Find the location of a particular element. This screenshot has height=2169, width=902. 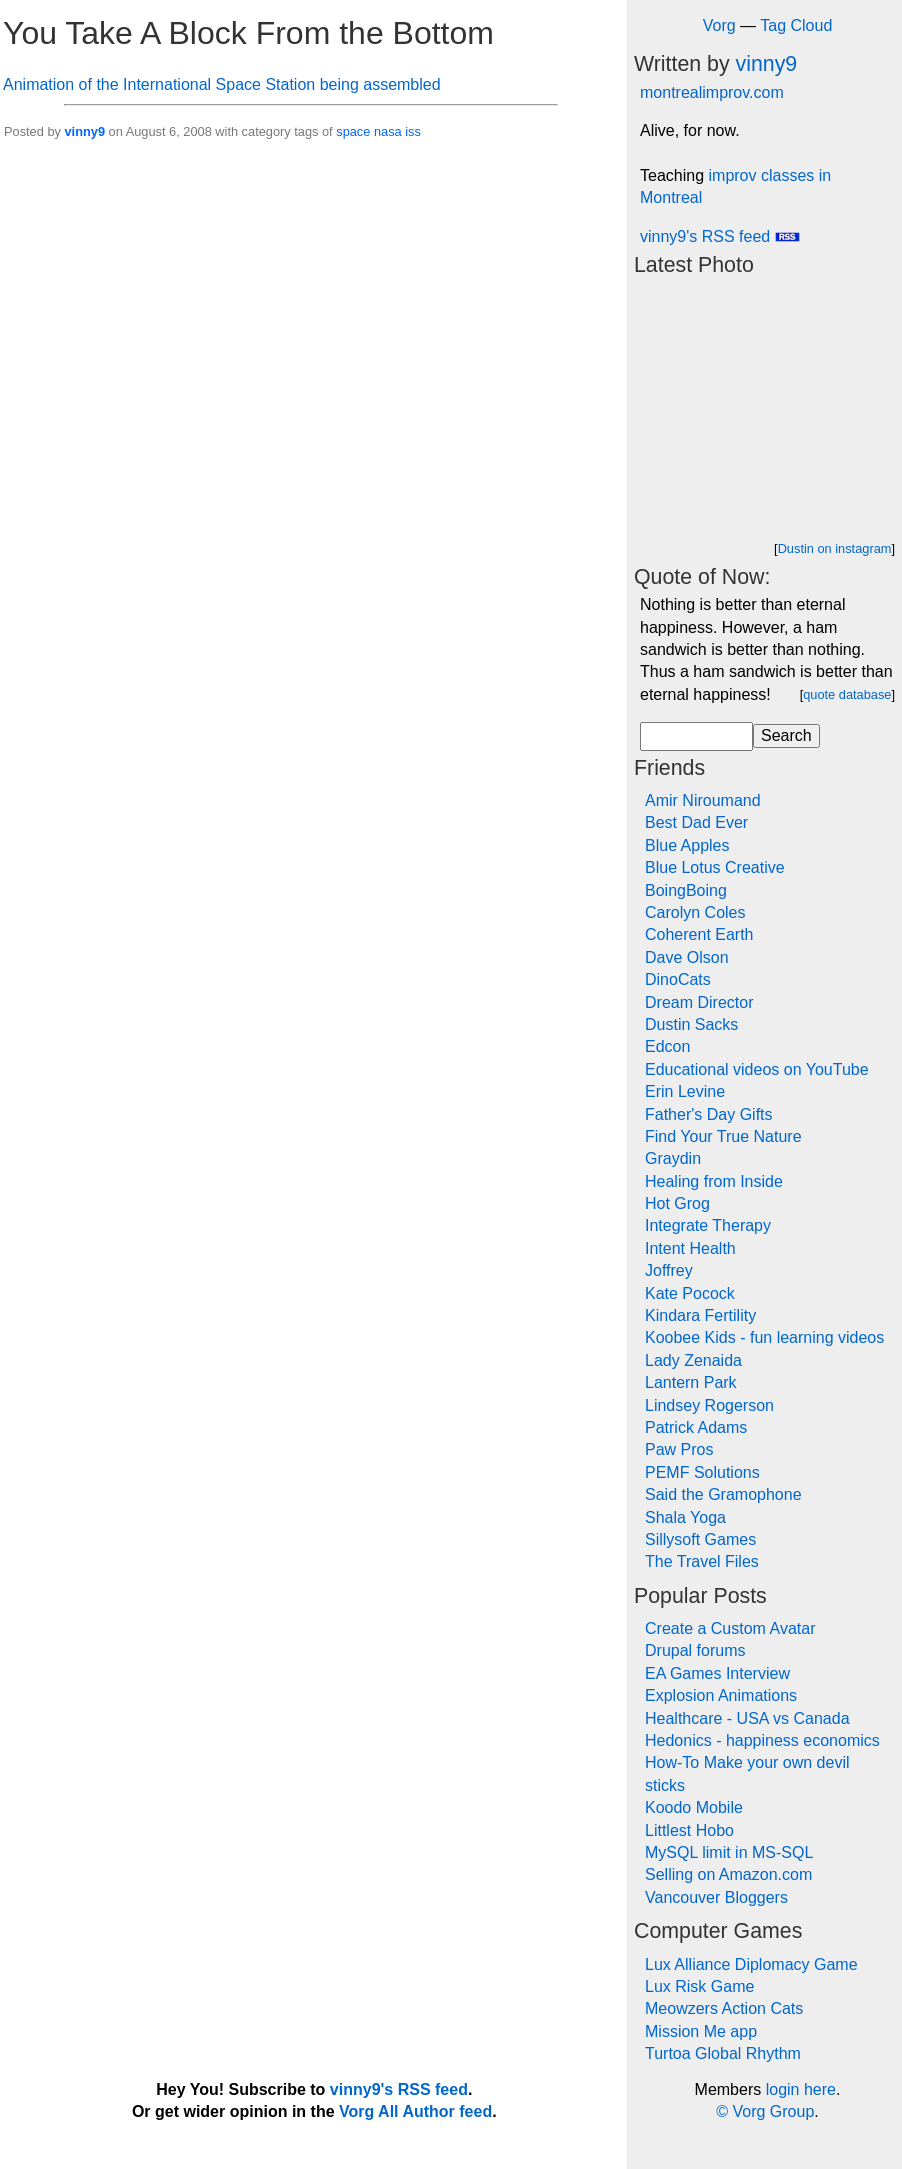

Vorg Group is located at coordinates (773, 2111).